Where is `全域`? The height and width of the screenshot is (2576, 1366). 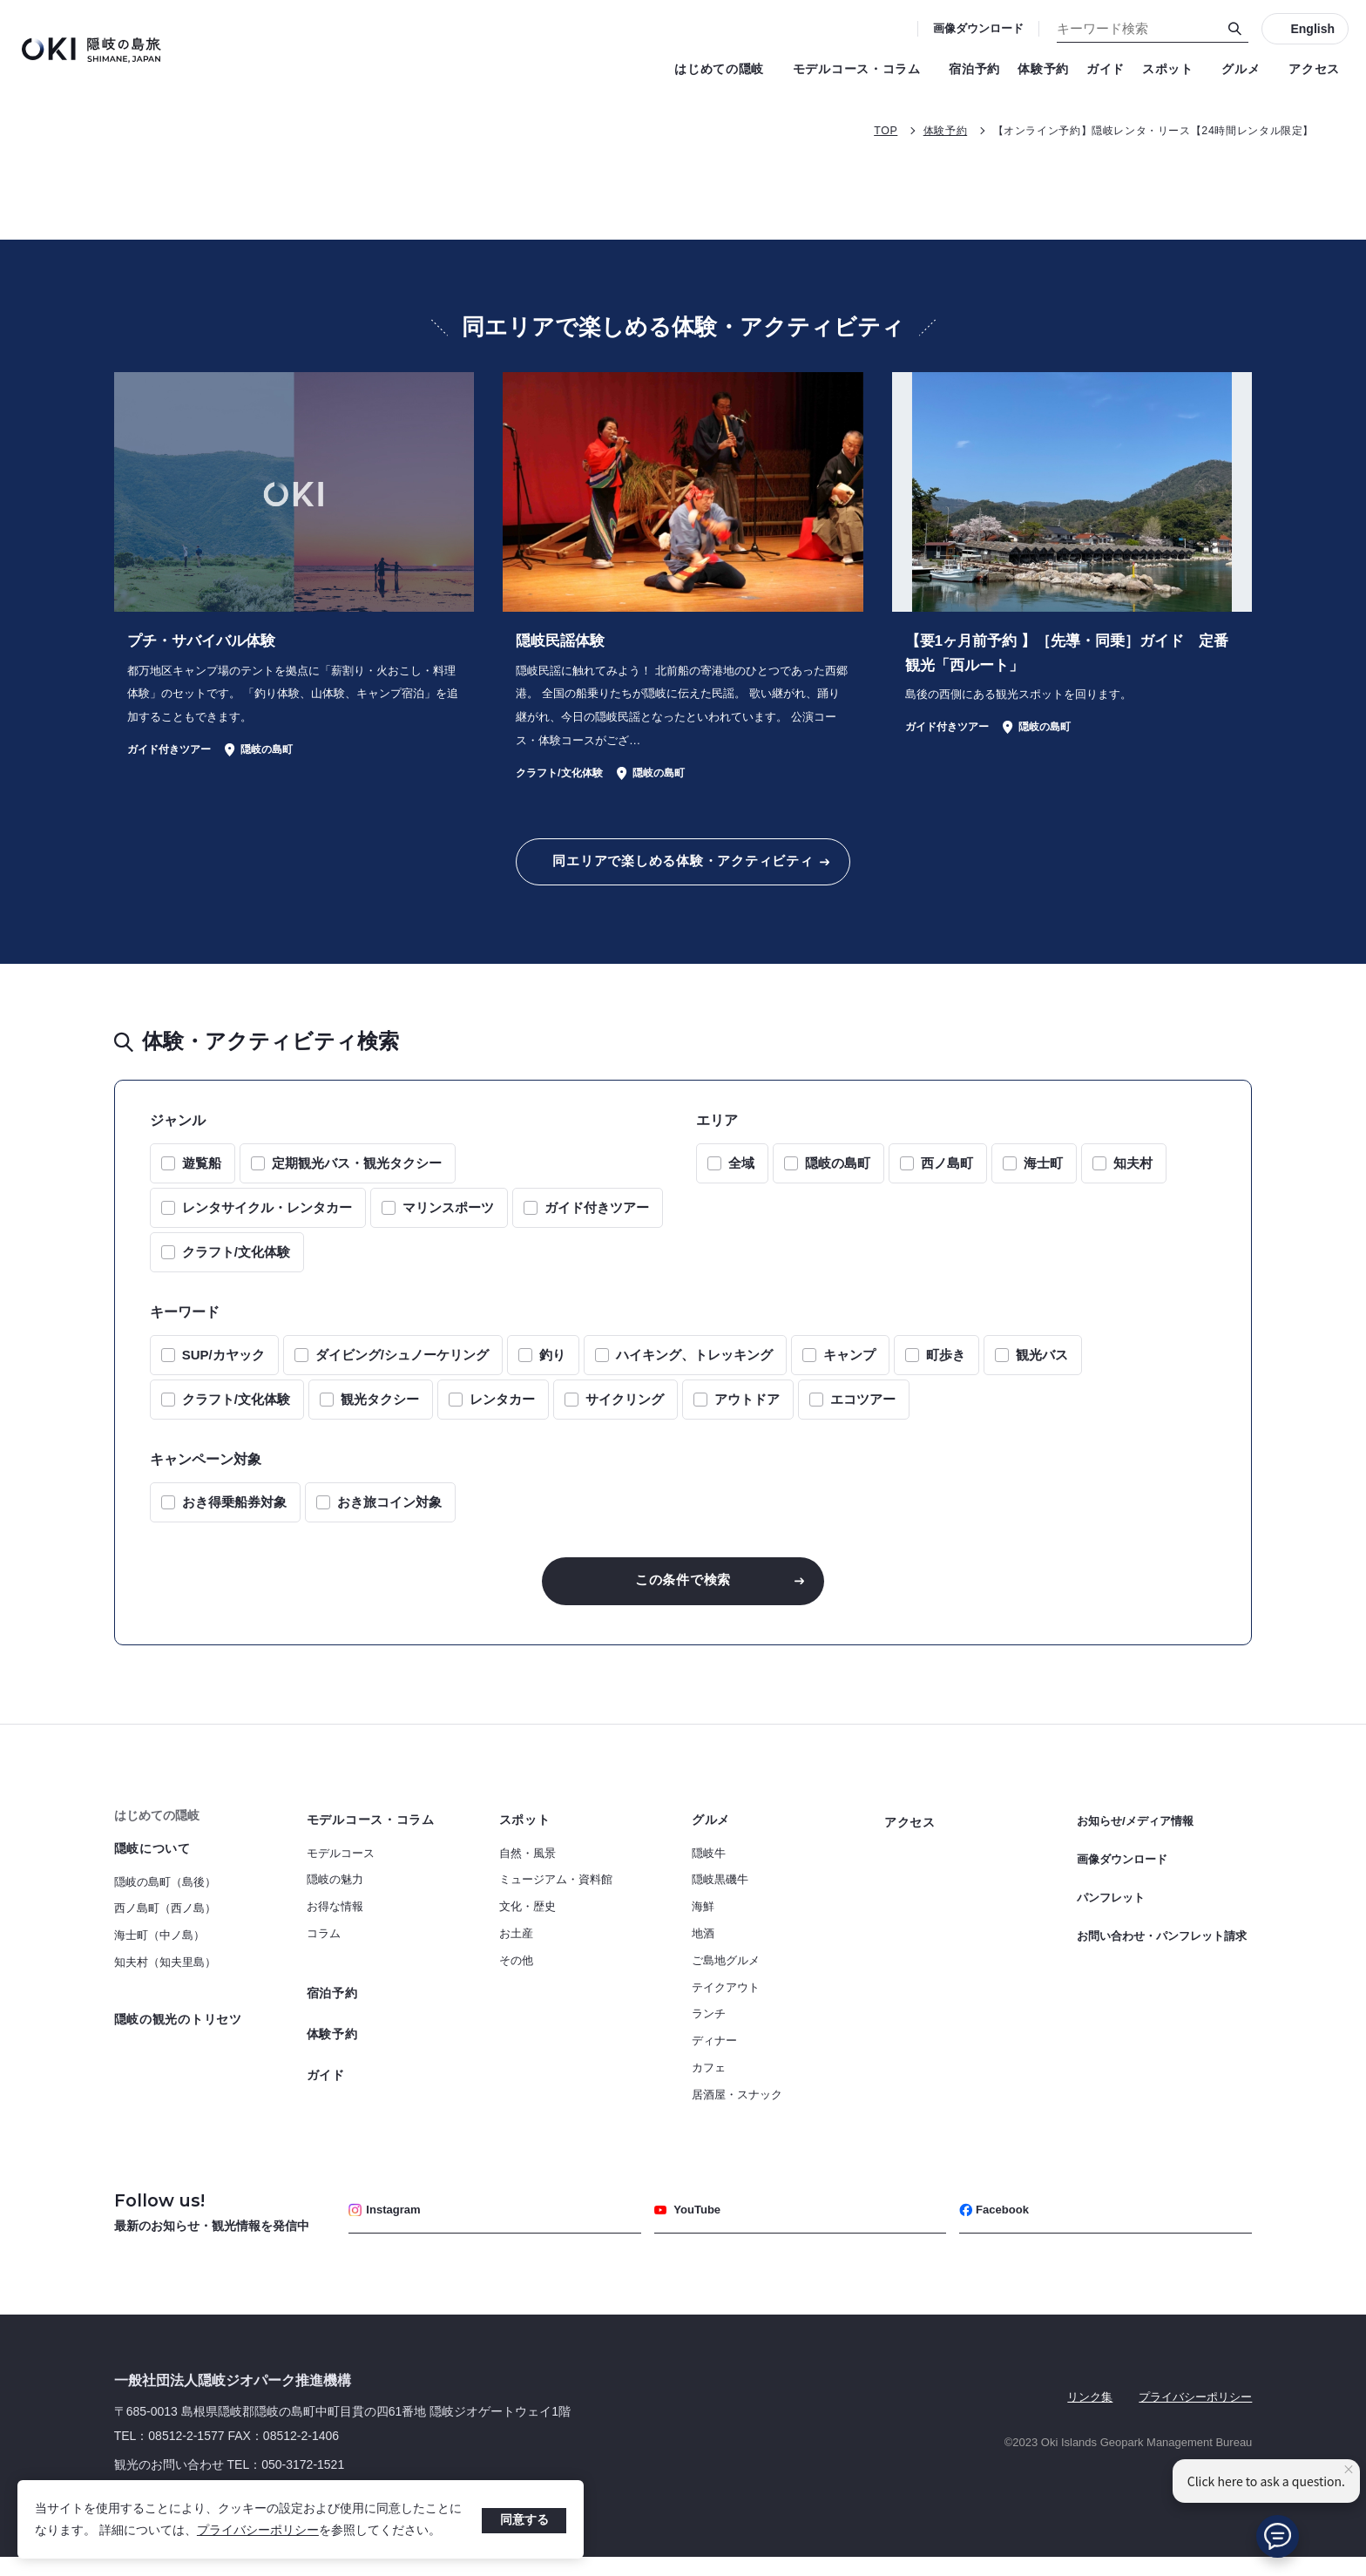
全域 is located at coordinates (741, 1176).